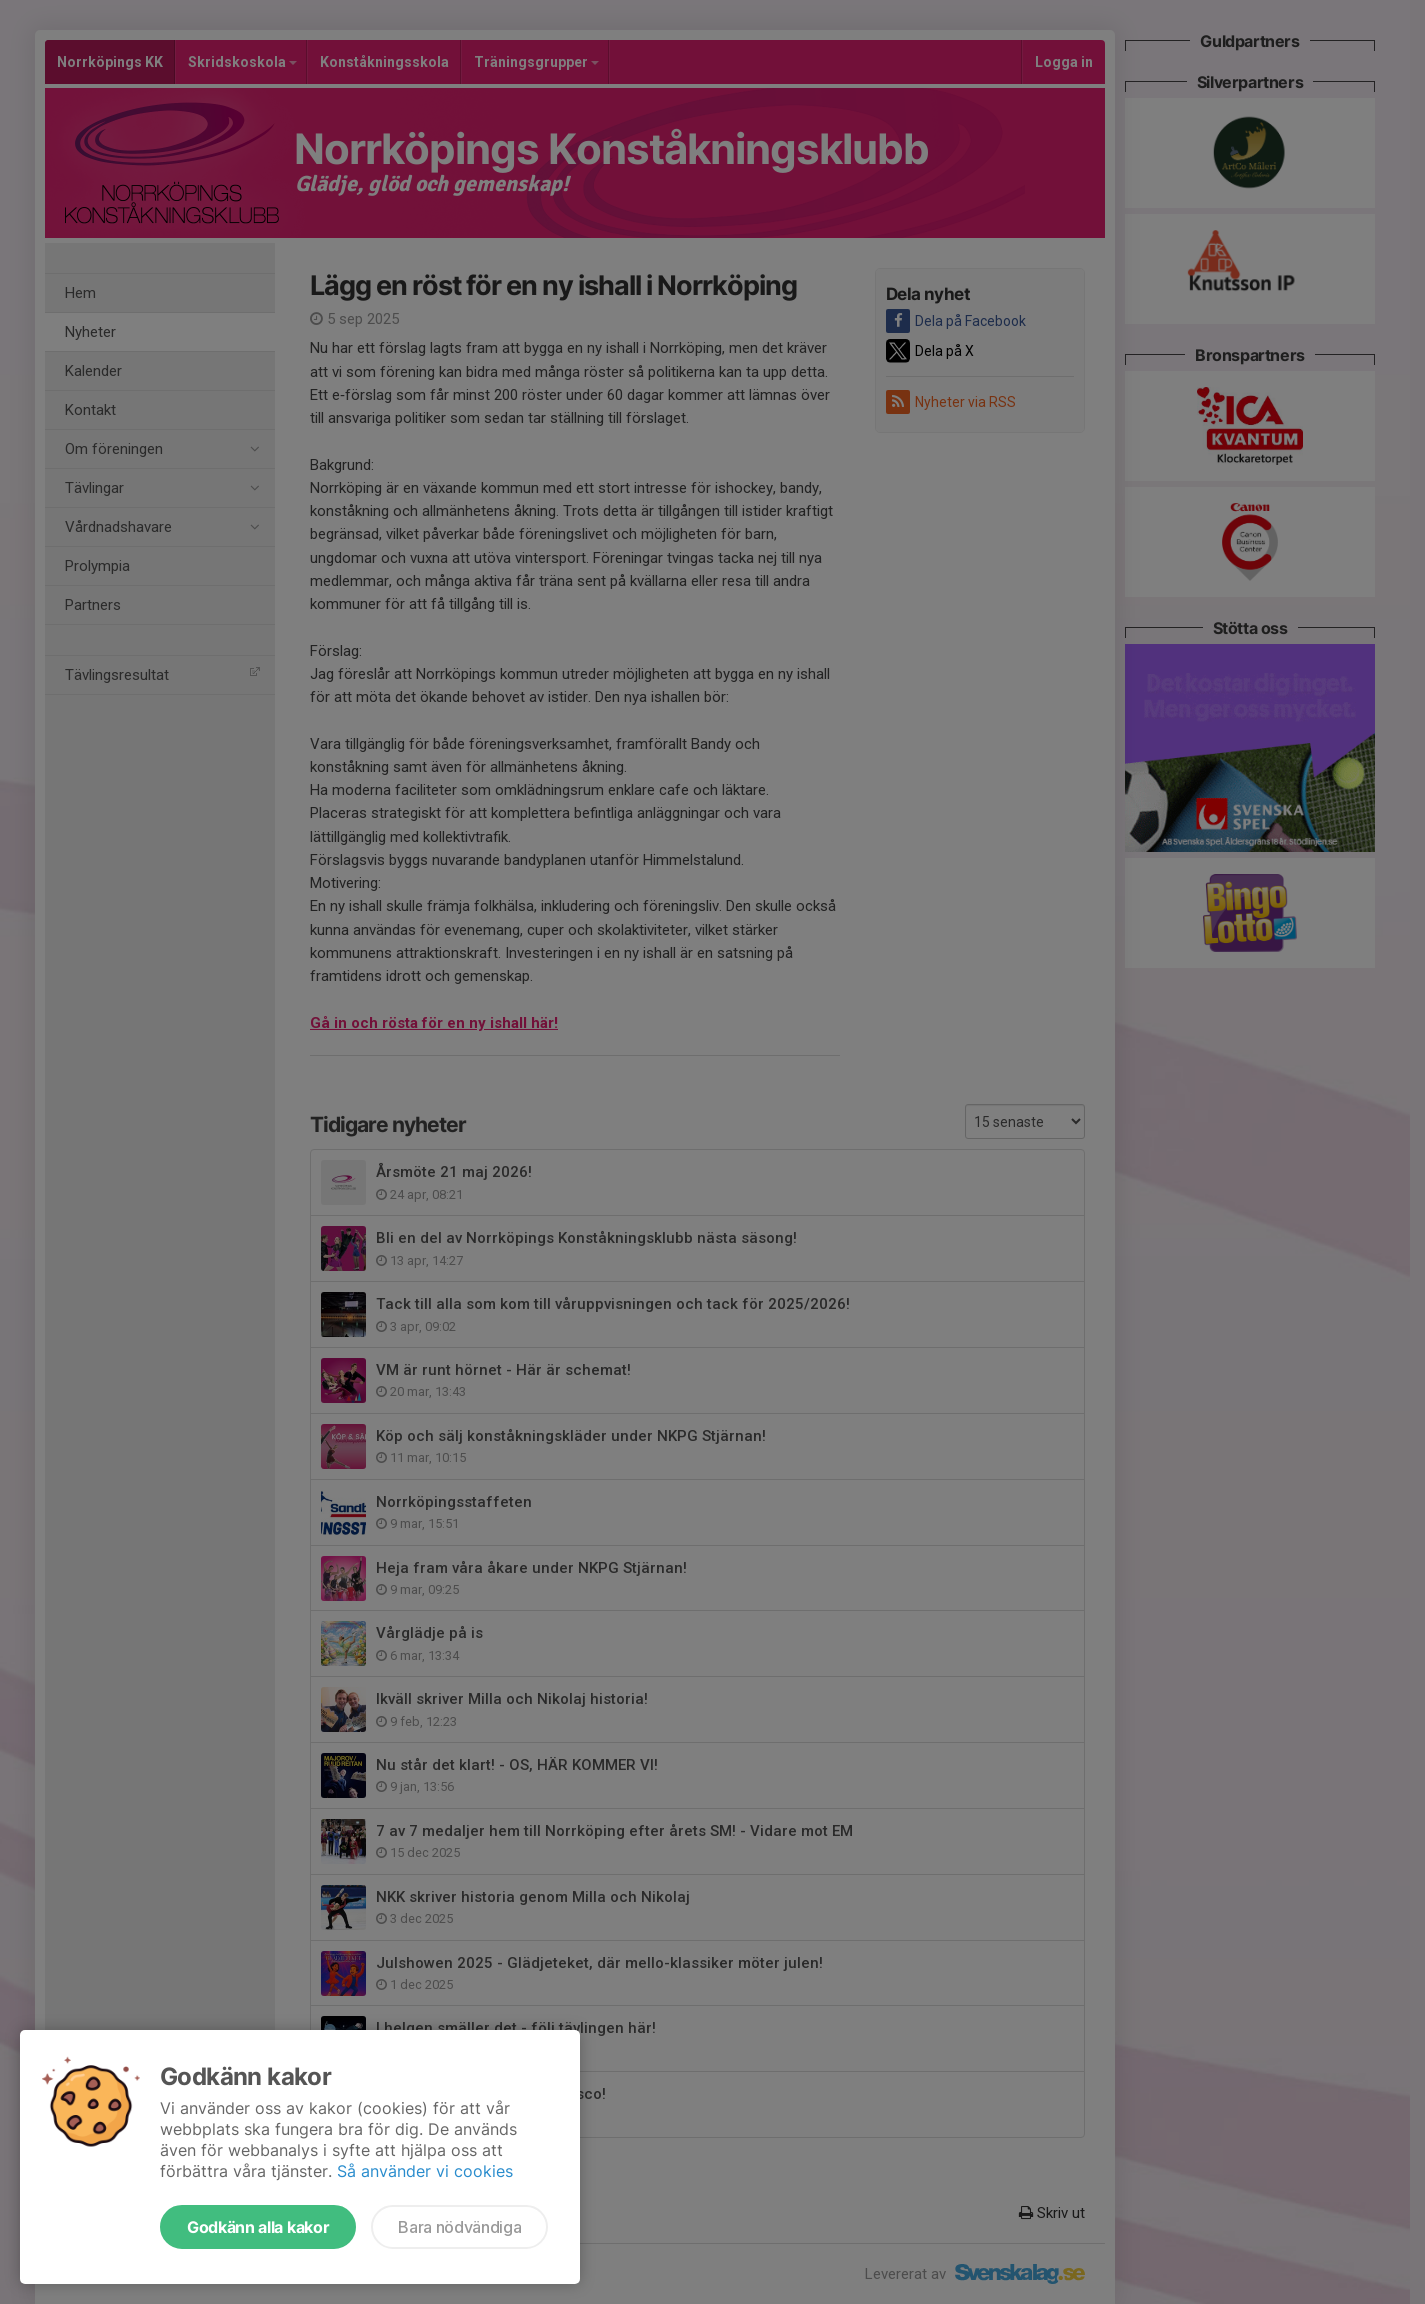  Describe the element at coordinates (258, 2227) in the screenshot. I see `Godkänn alla kakor` at that location.